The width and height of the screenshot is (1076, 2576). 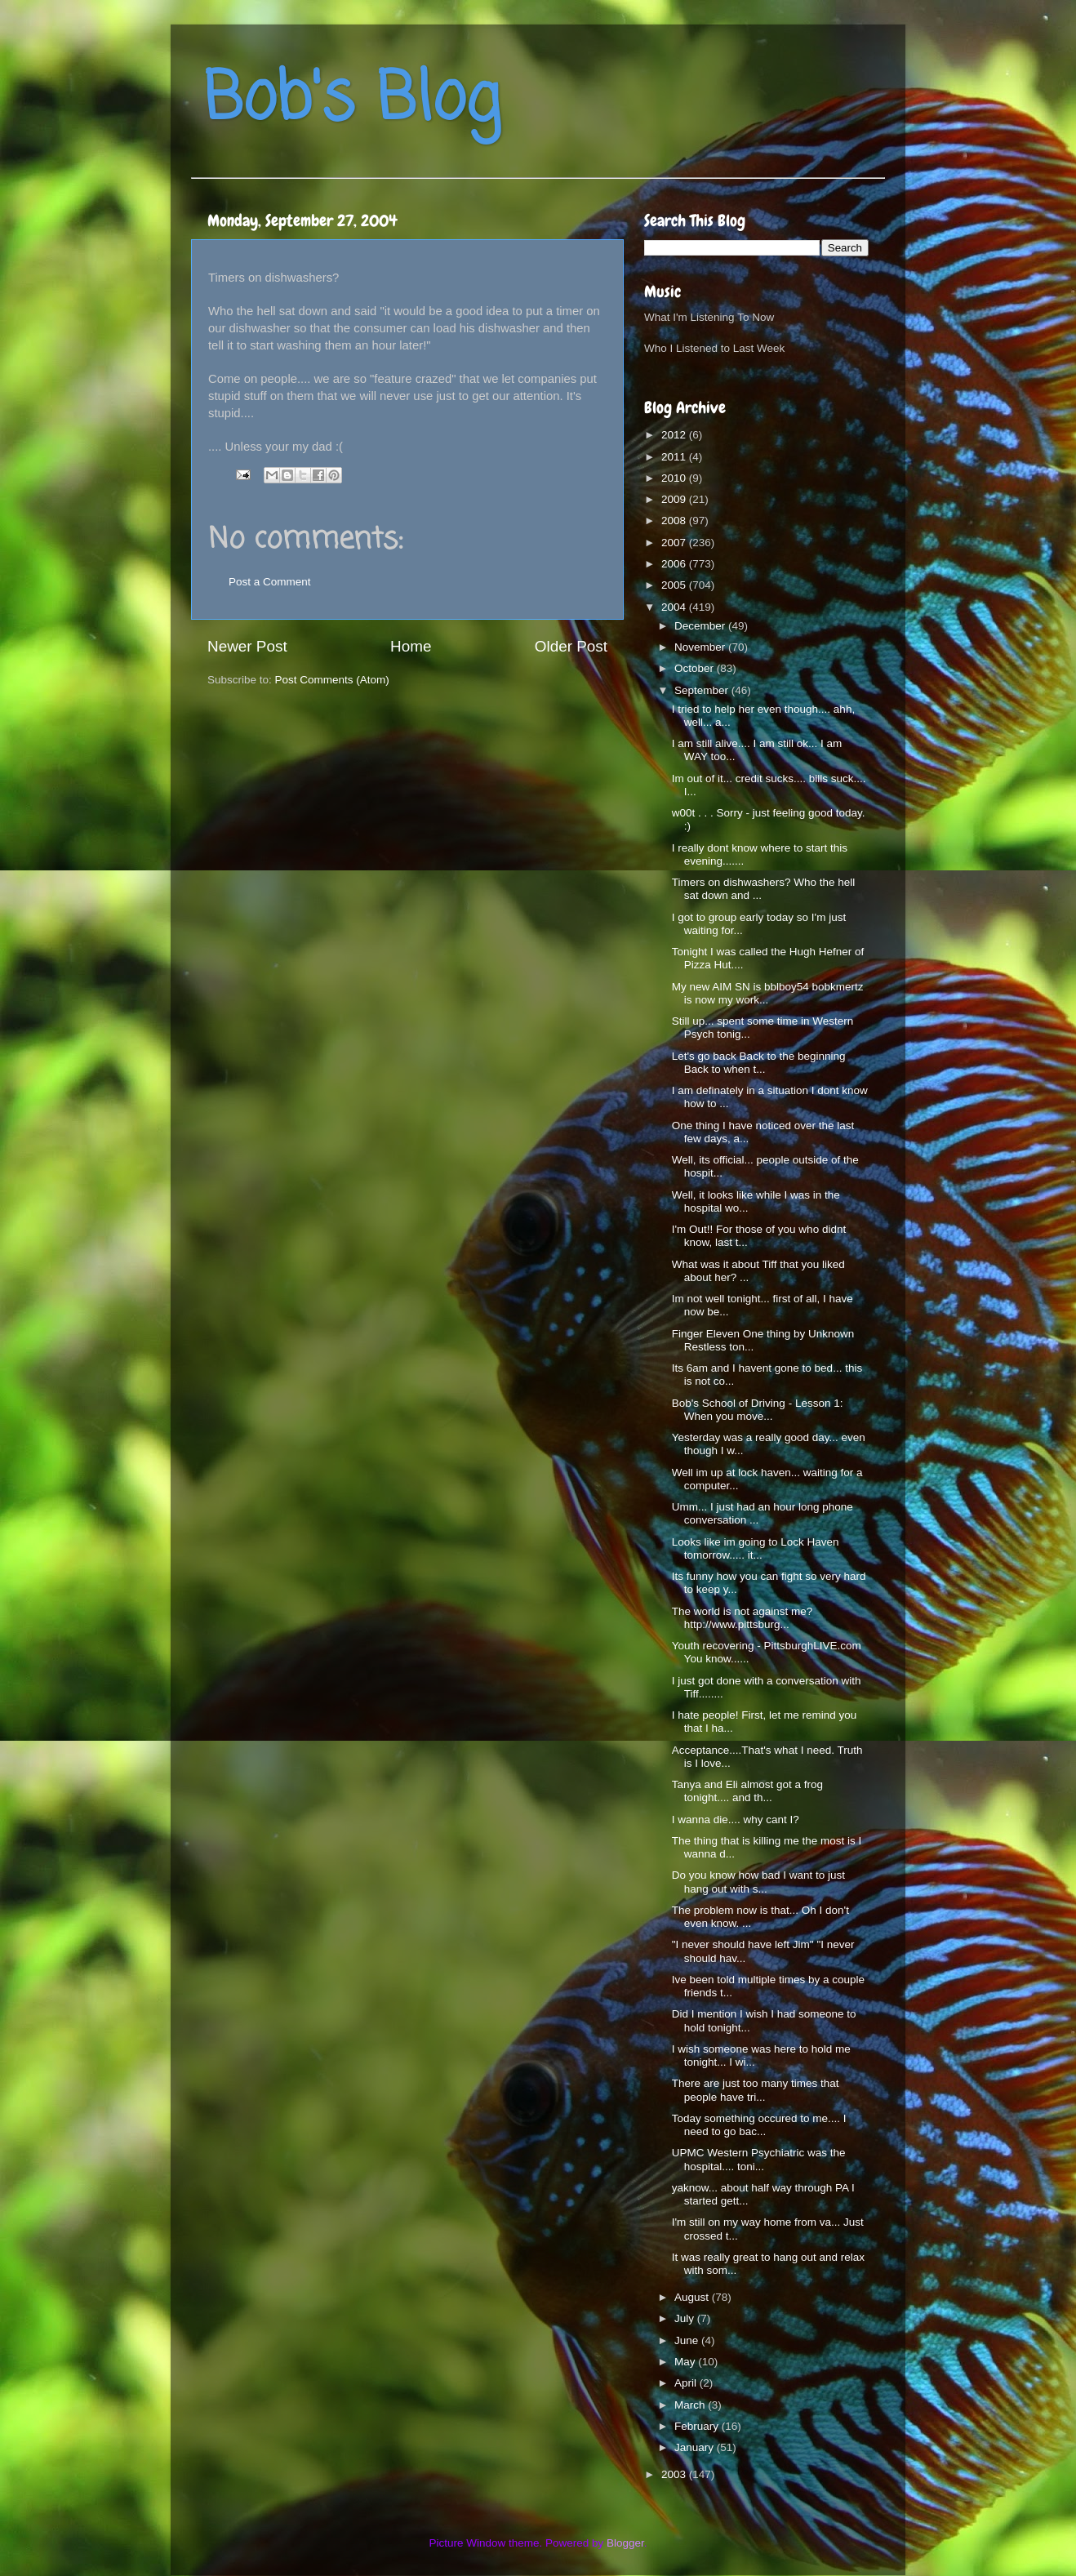 What do you see at coordinates (675, 585) in the screenshot?
I see `2005` at bounding box center [675, 585].